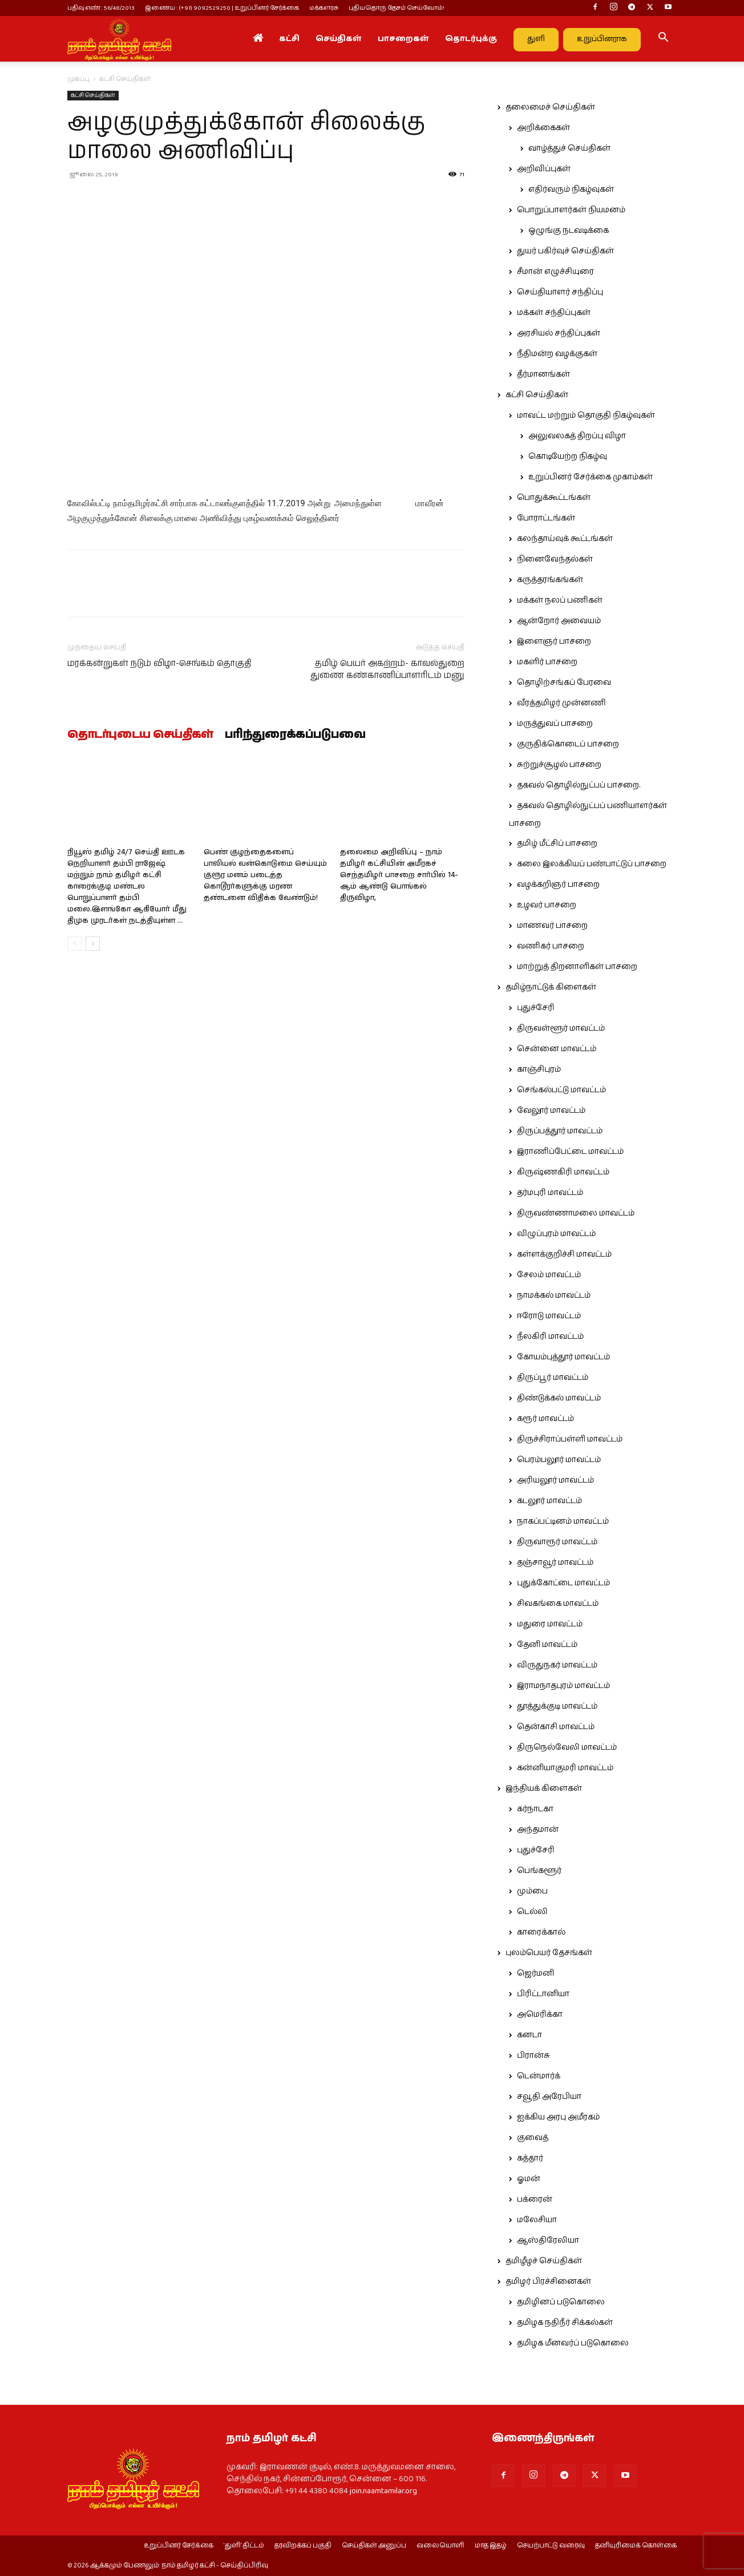  What do you see at coordinates (590, 477) in the screenshot?
I see `உறுப்பினர் சேர்க்கை முகாம்கள்` at bounding box center [590, 477].